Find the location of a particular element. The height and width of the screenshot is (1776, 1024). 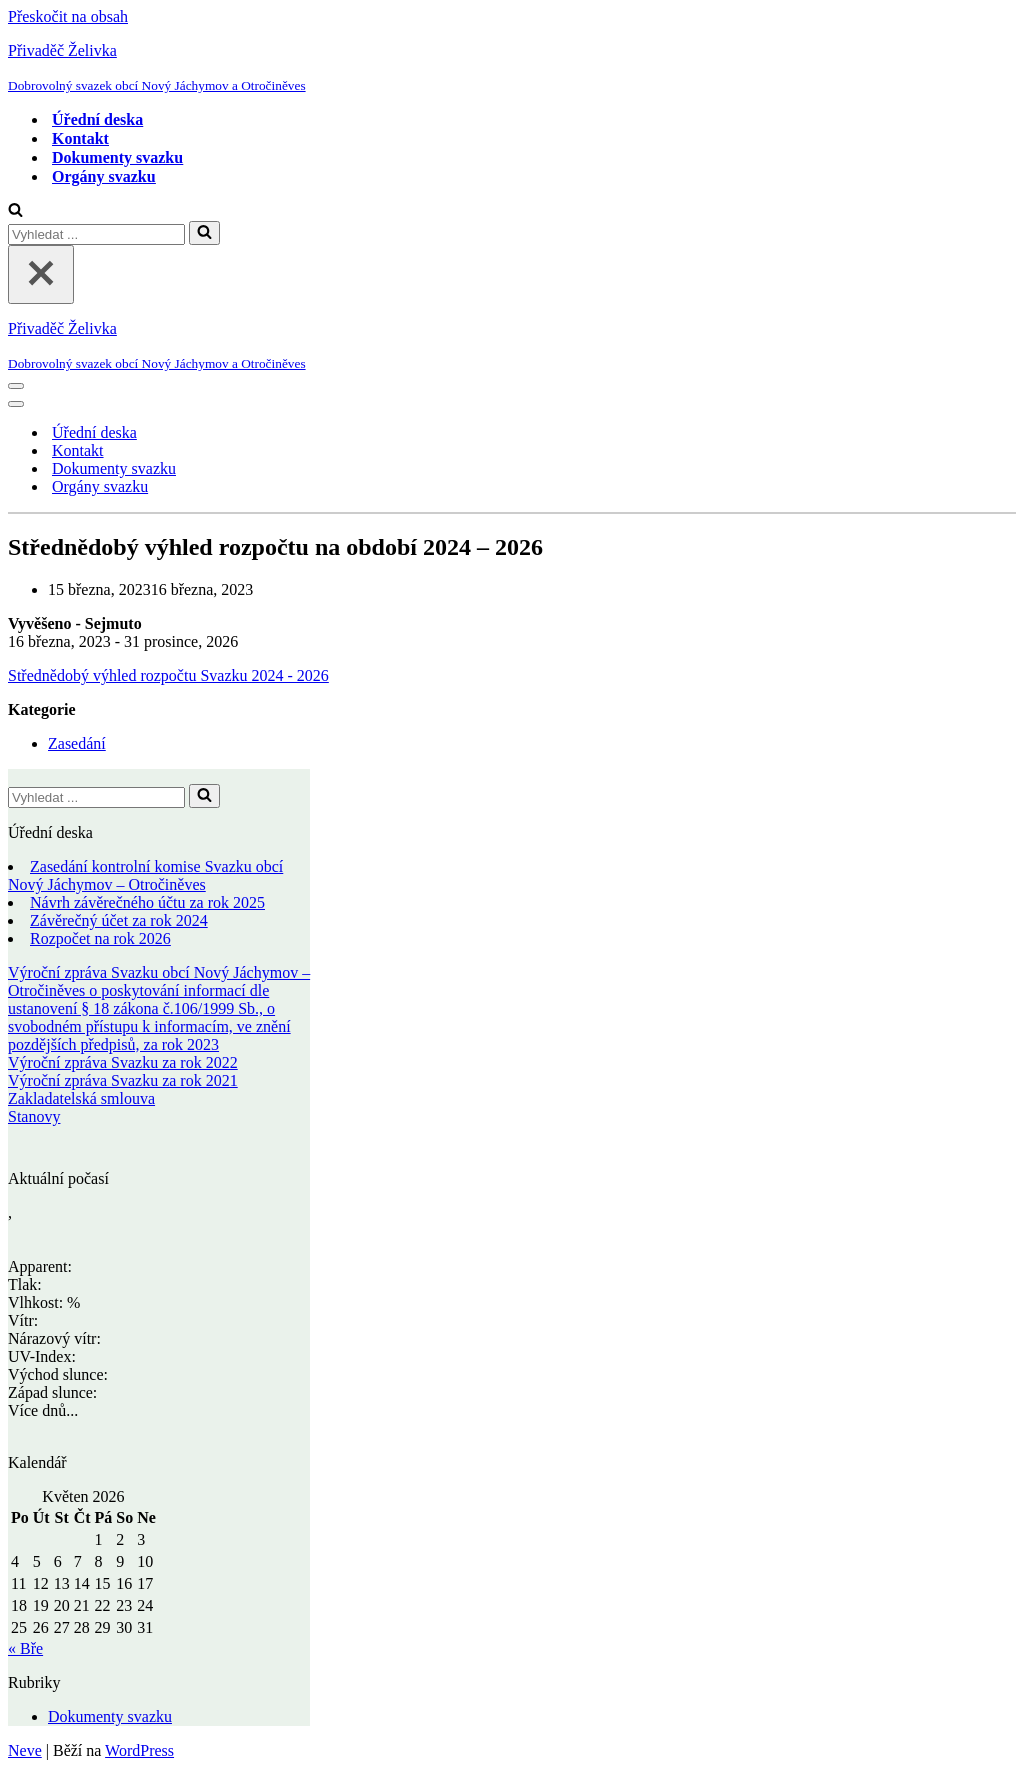

Výroční zpráva Svazku za rok 2021 is located at coordinates (123, 1080).